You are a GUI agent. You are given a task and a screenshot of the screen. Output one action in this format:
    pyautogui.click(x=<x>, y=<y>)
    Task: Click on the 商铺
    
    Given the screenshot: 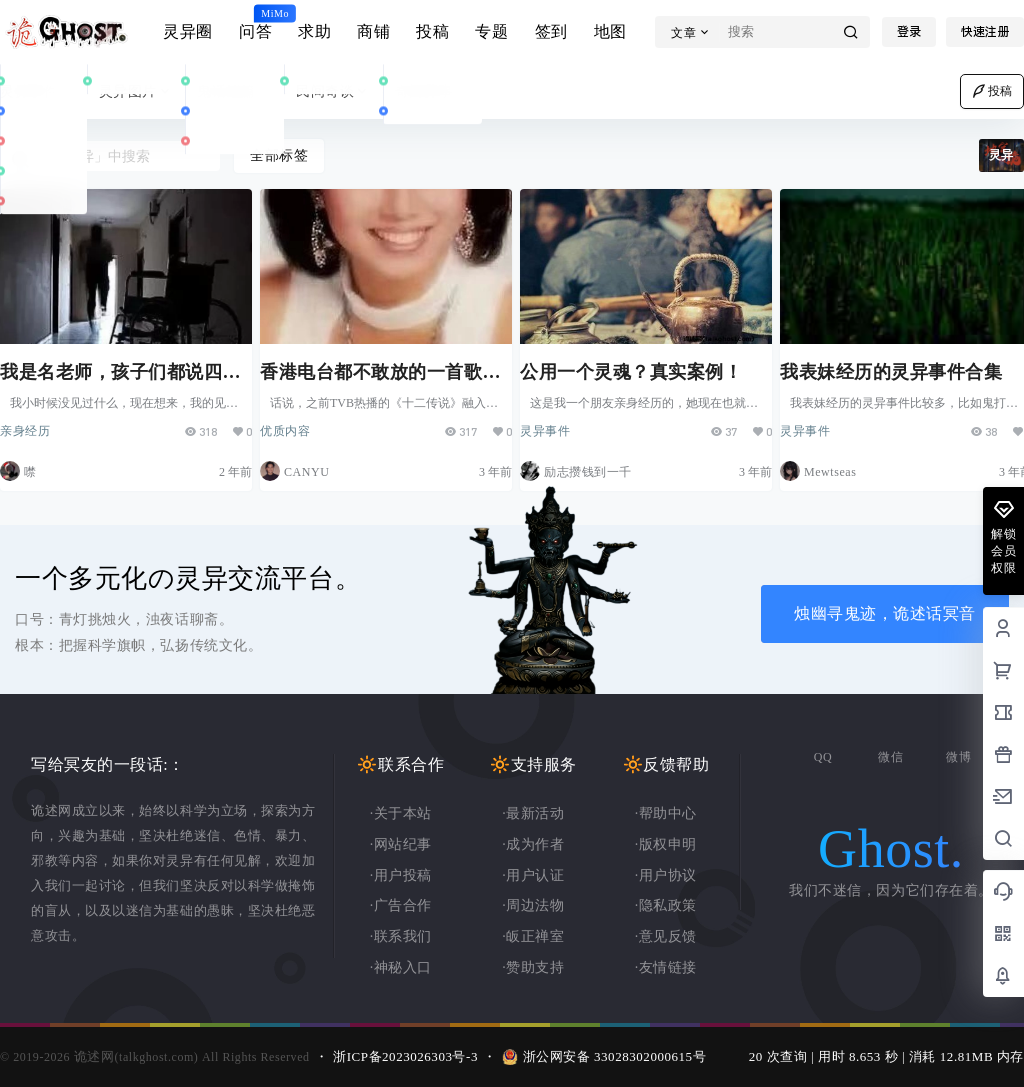 What is the action you would take?
    pyautogui.click(x=373, y=31)
    